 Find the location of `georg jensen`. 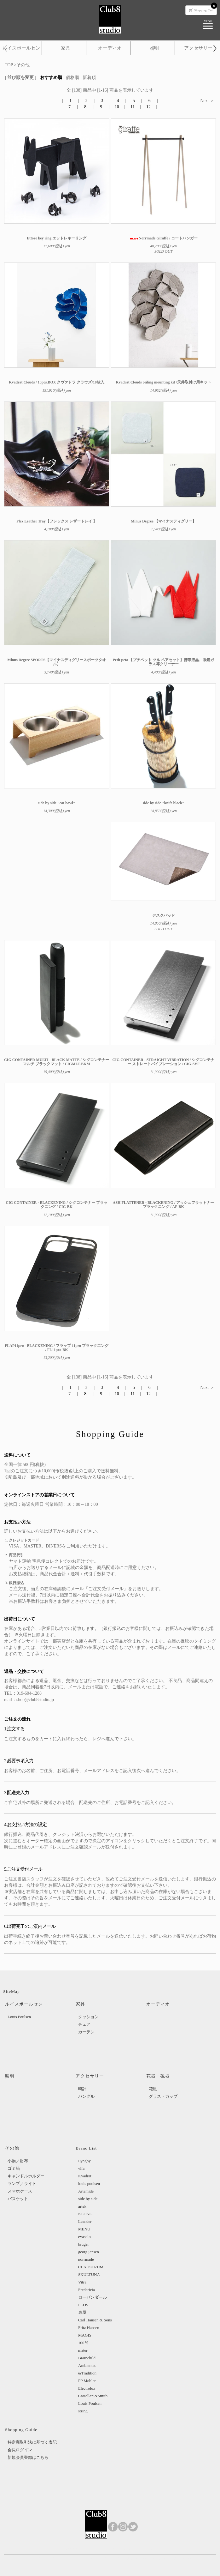

georg jensen is located at coordinates (88, 2251).